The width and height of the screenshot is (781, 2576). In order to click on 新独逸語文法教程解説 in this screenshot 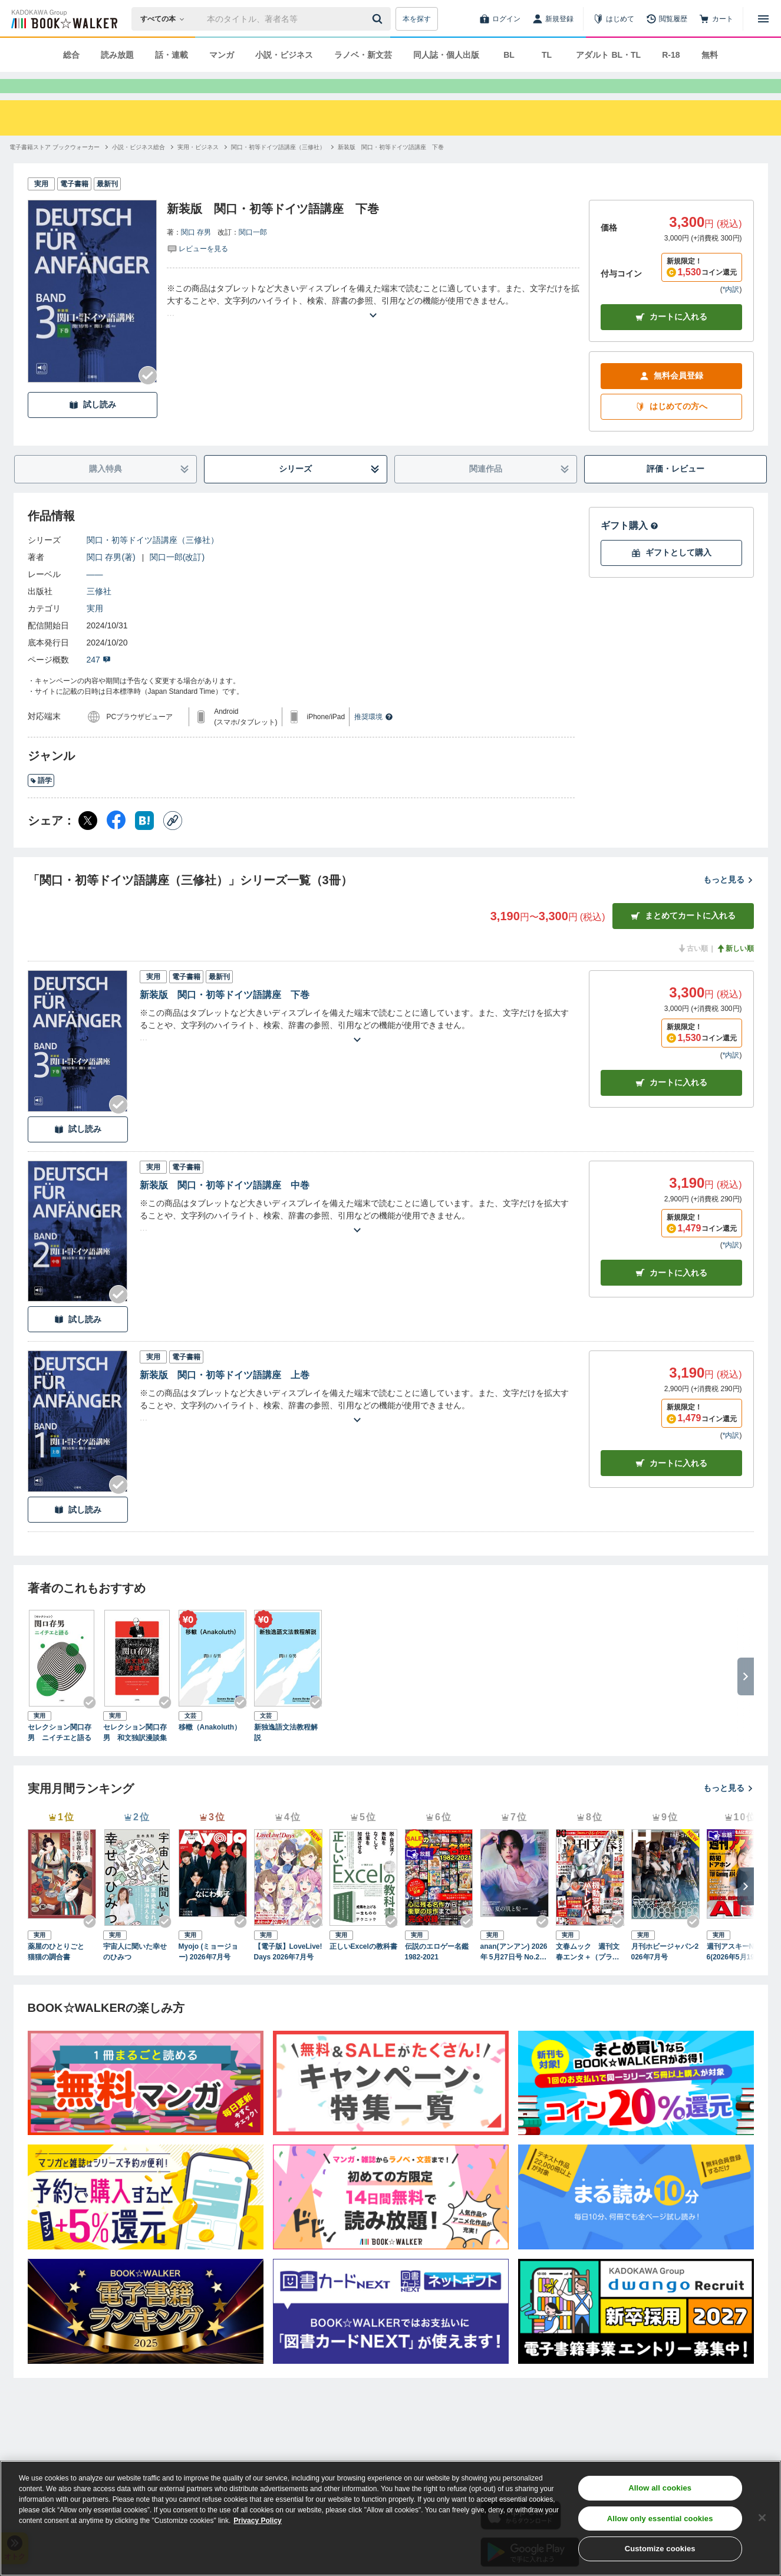, I will do `click(286, 1753)`.